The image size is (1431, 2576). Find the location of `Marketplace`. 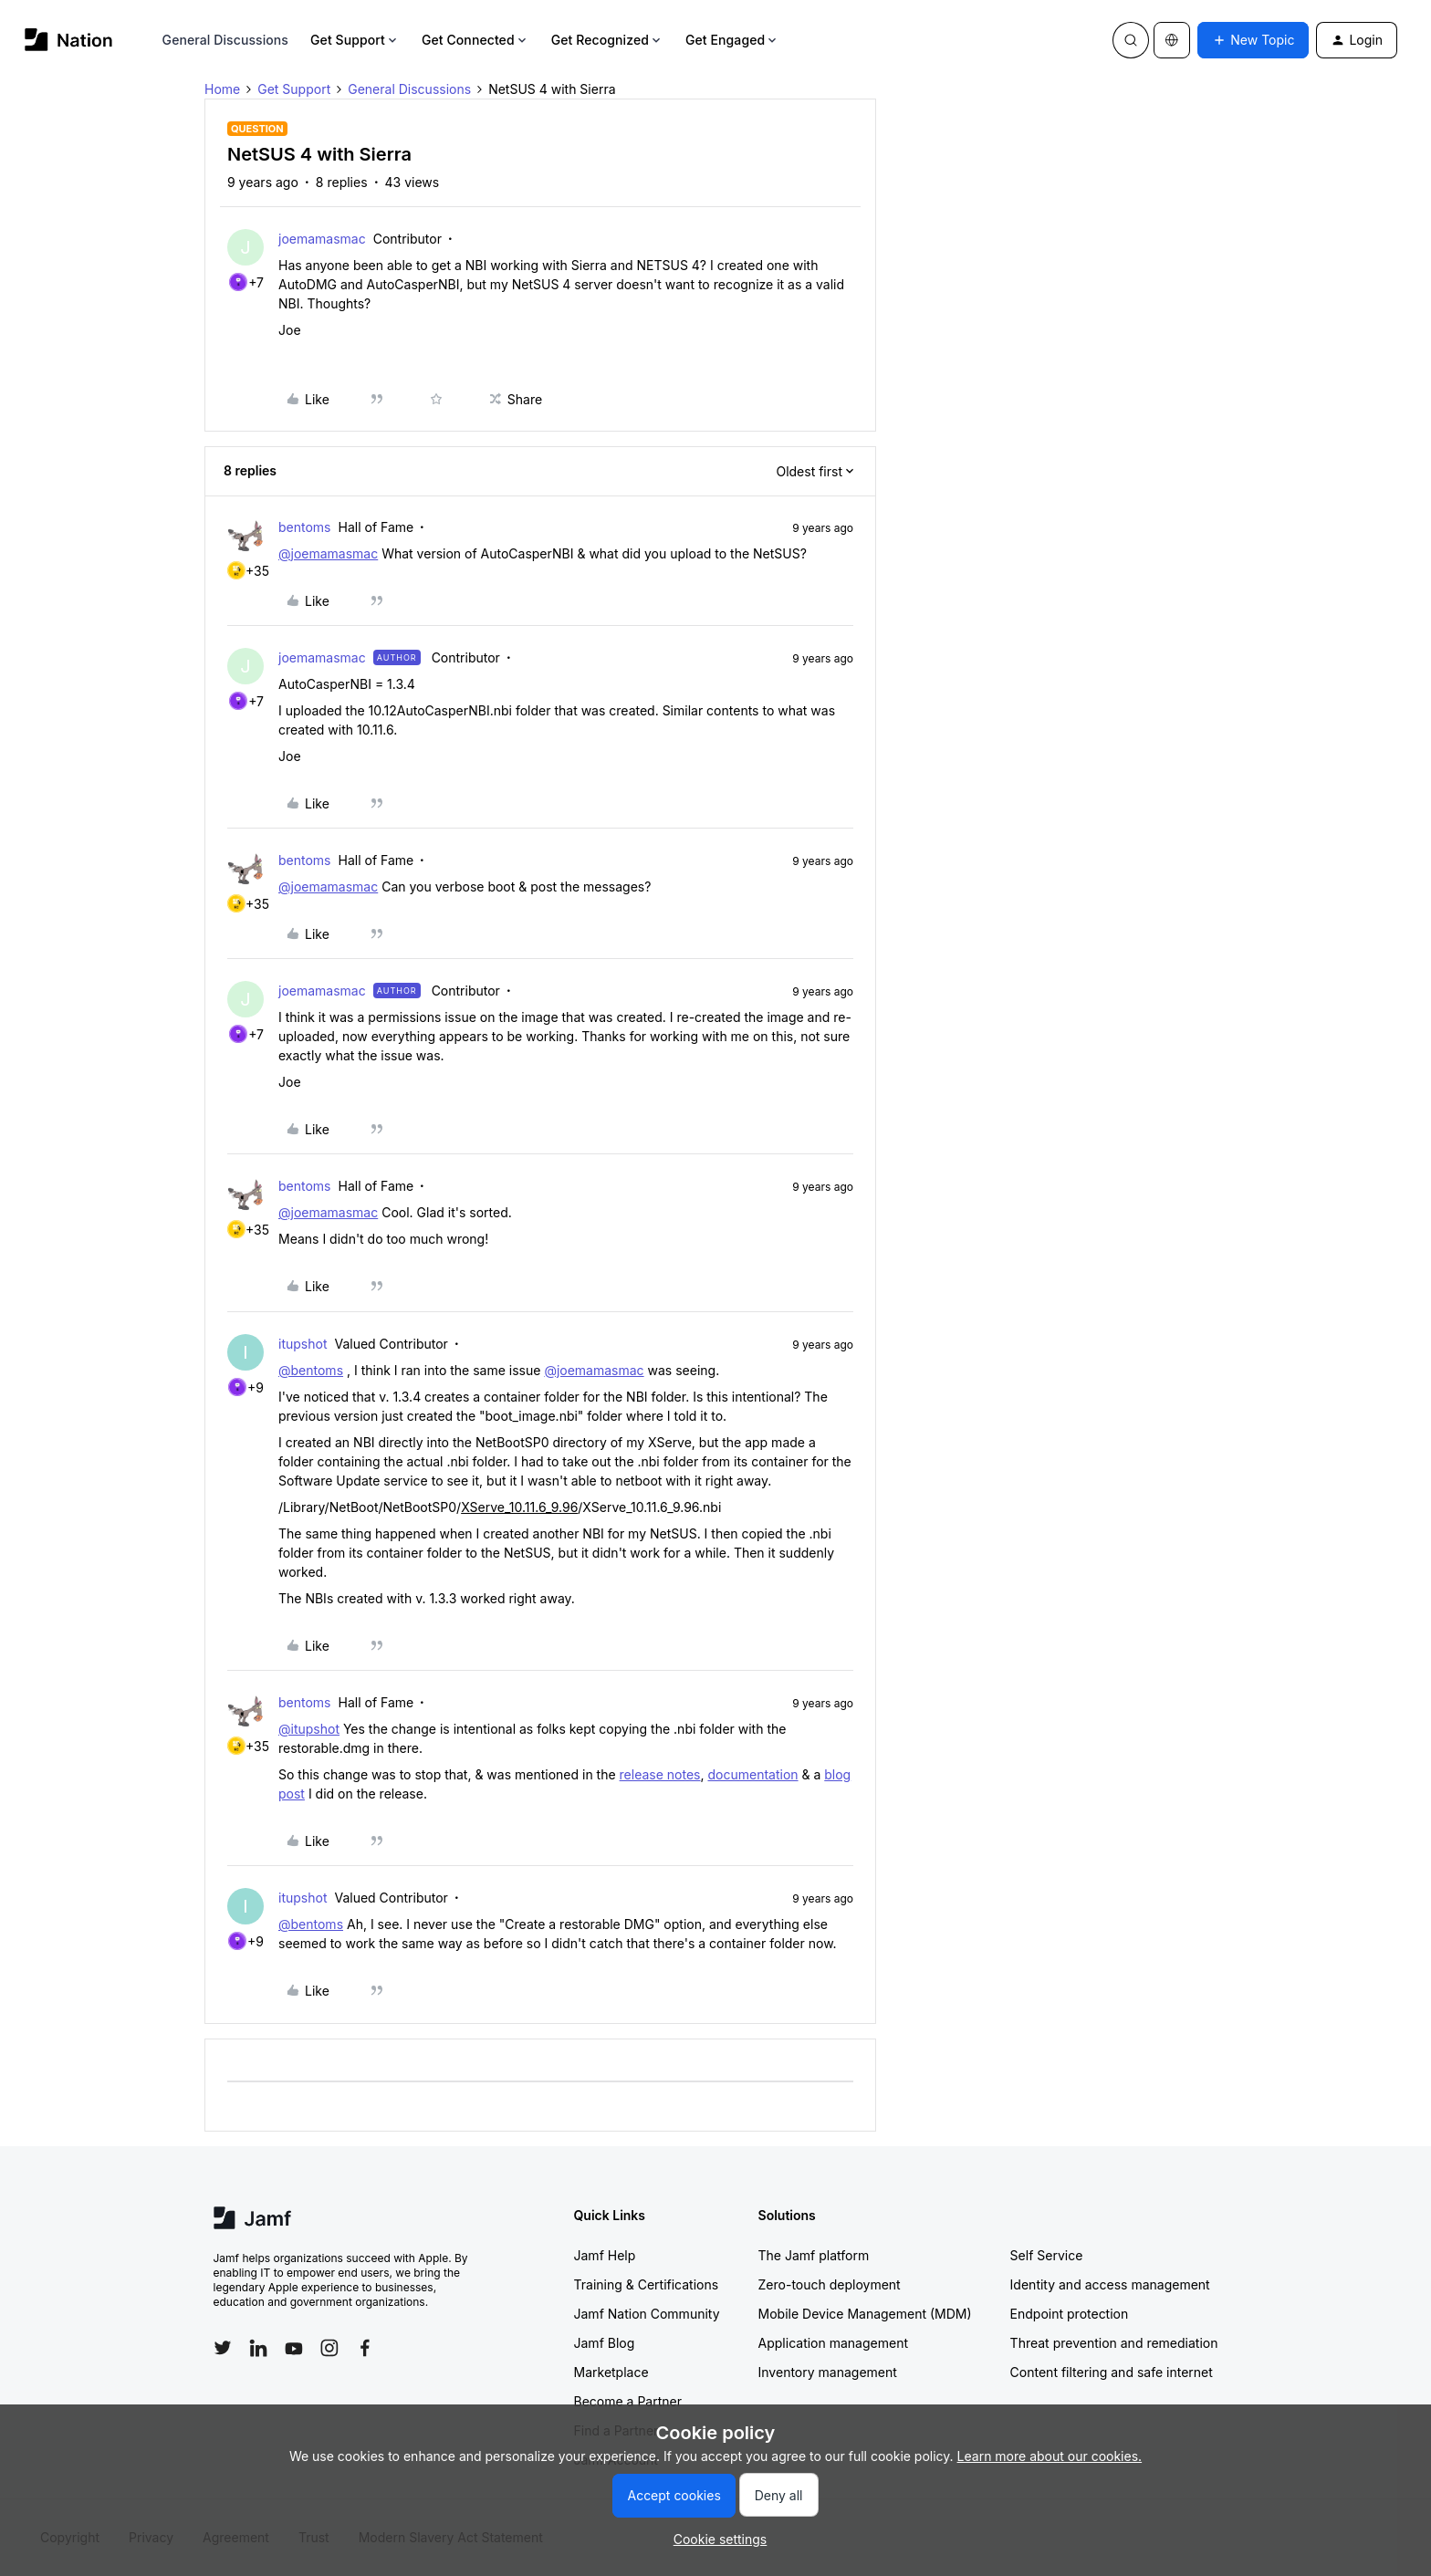

Marketplace is located at coordinates (611, 2372).